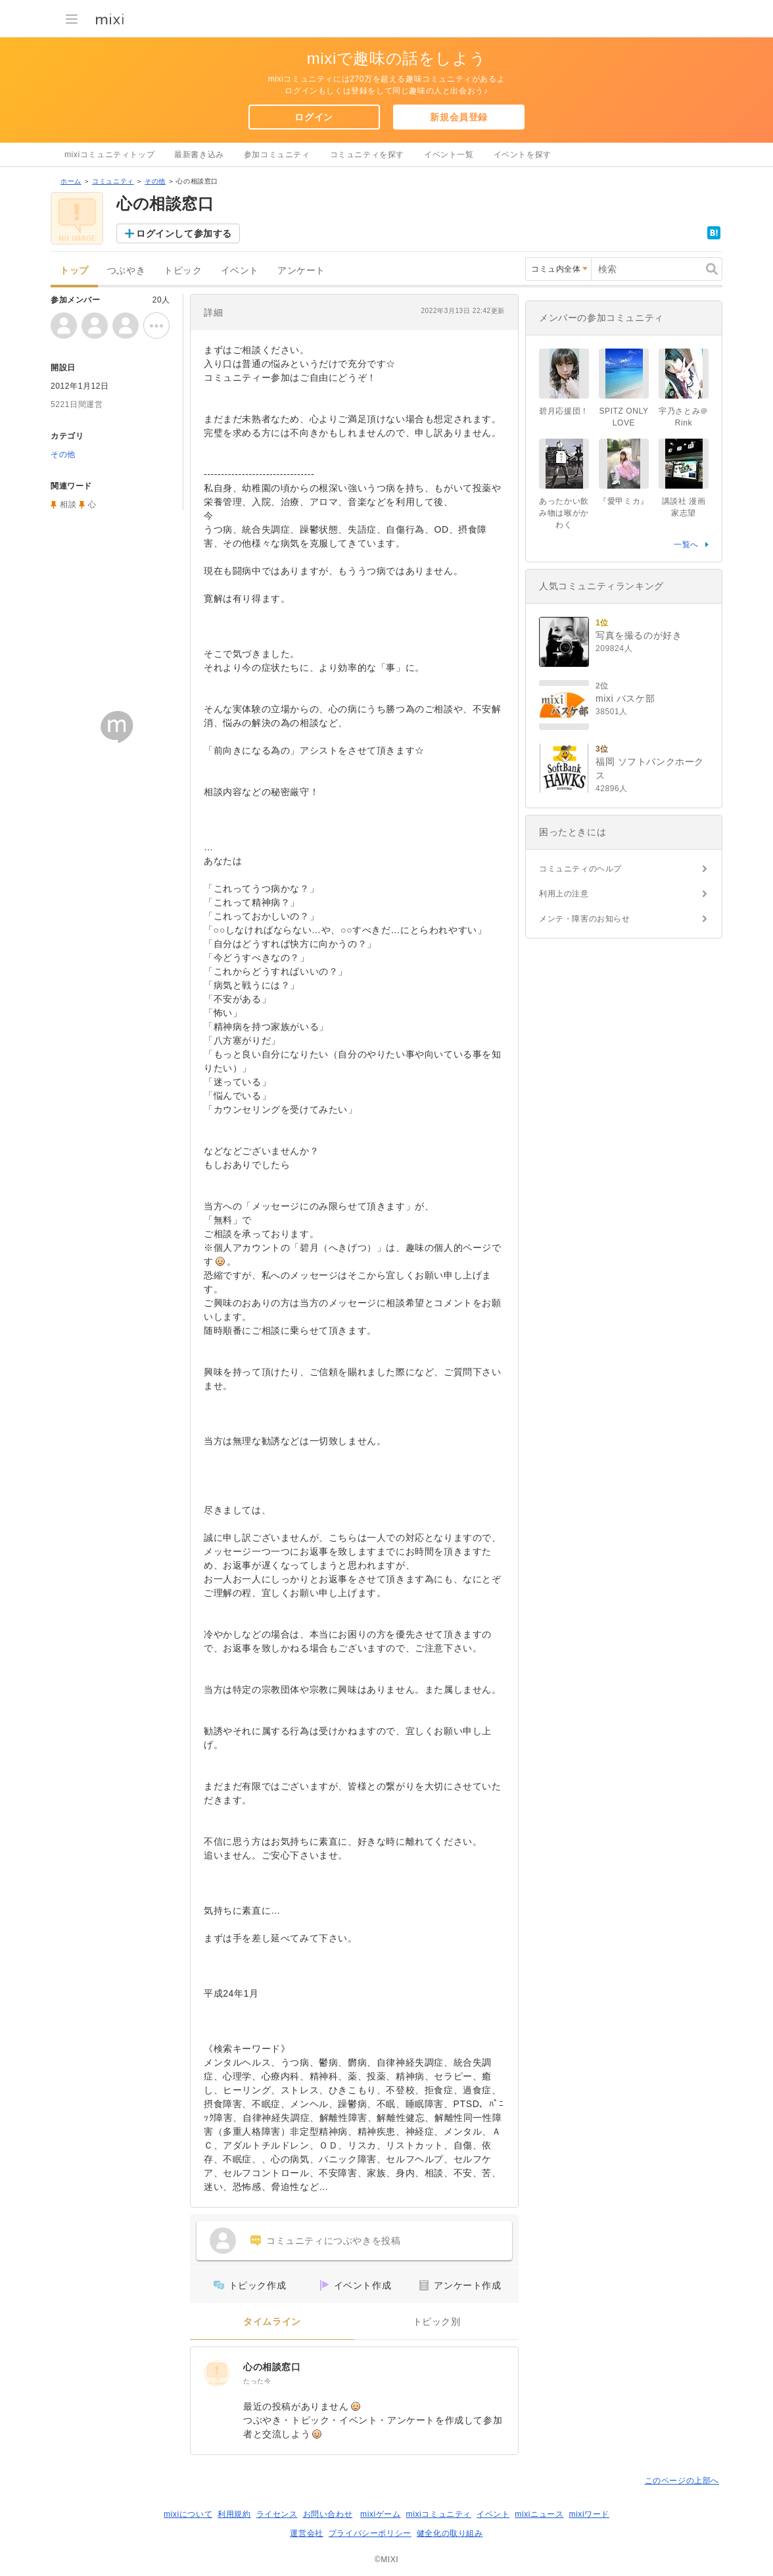  What do you see at coordinates (272, 2367) in the screenshot?
I see `心の相談窓口` at bounding box center [272, 2367].